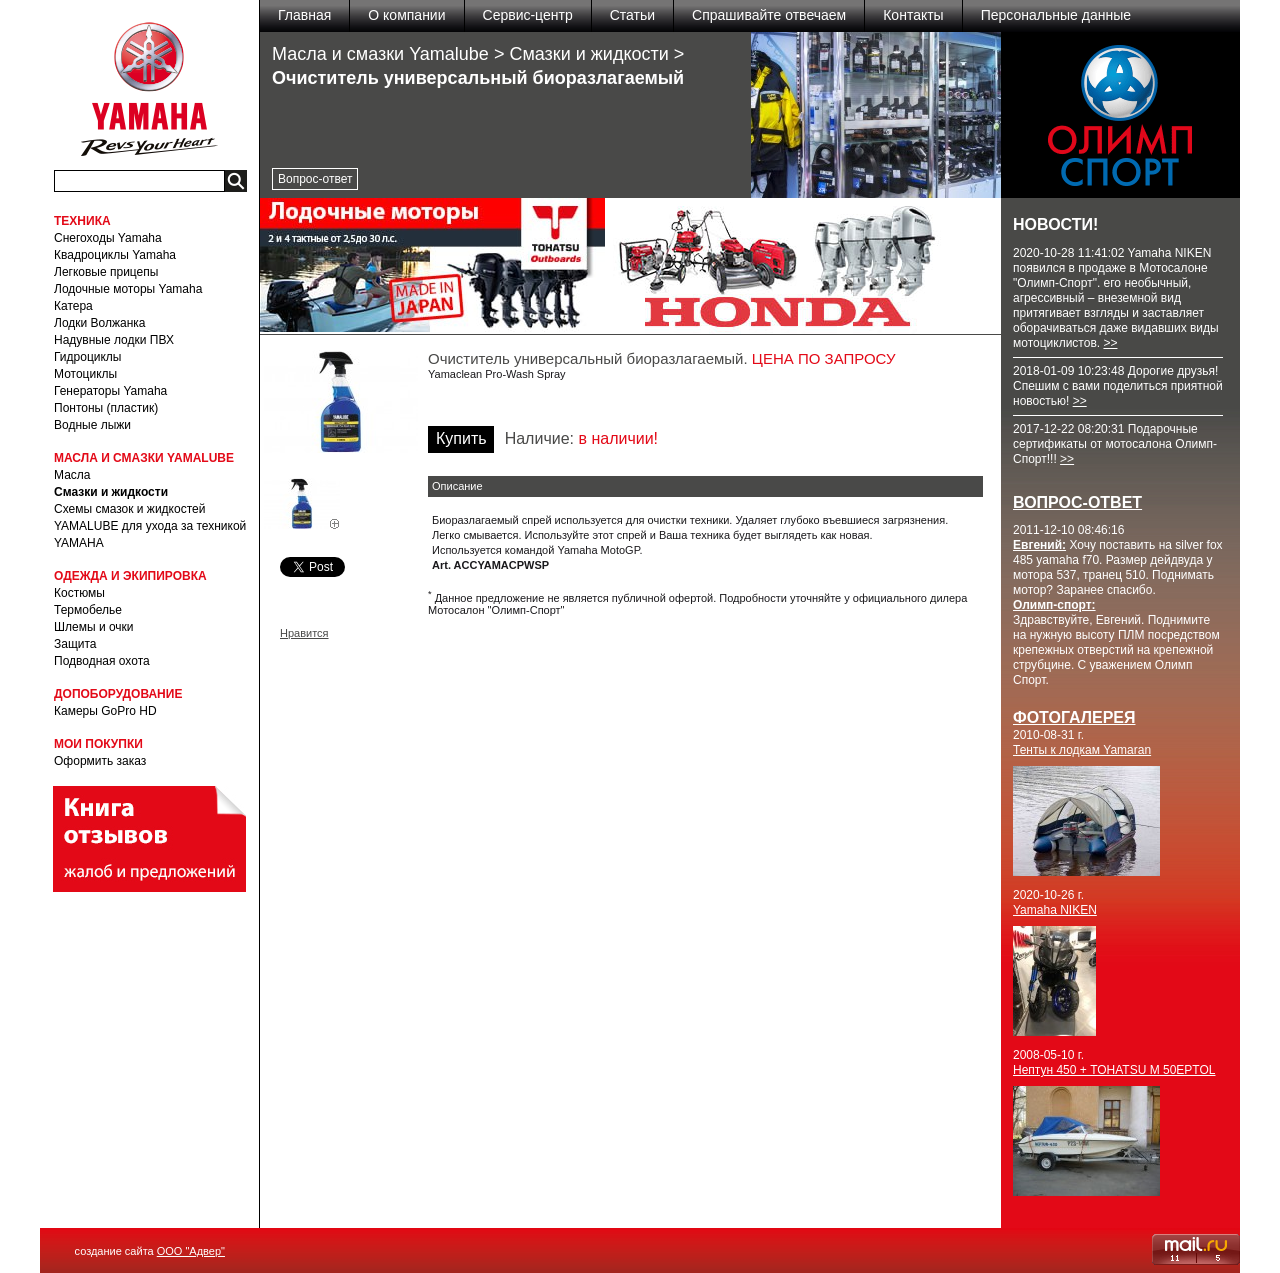 This screenshot has height=1273, width=1280. What do you see at coordinates (406, 15) in the screenshot?
I see `О компании` at bounding box center [406, 15].